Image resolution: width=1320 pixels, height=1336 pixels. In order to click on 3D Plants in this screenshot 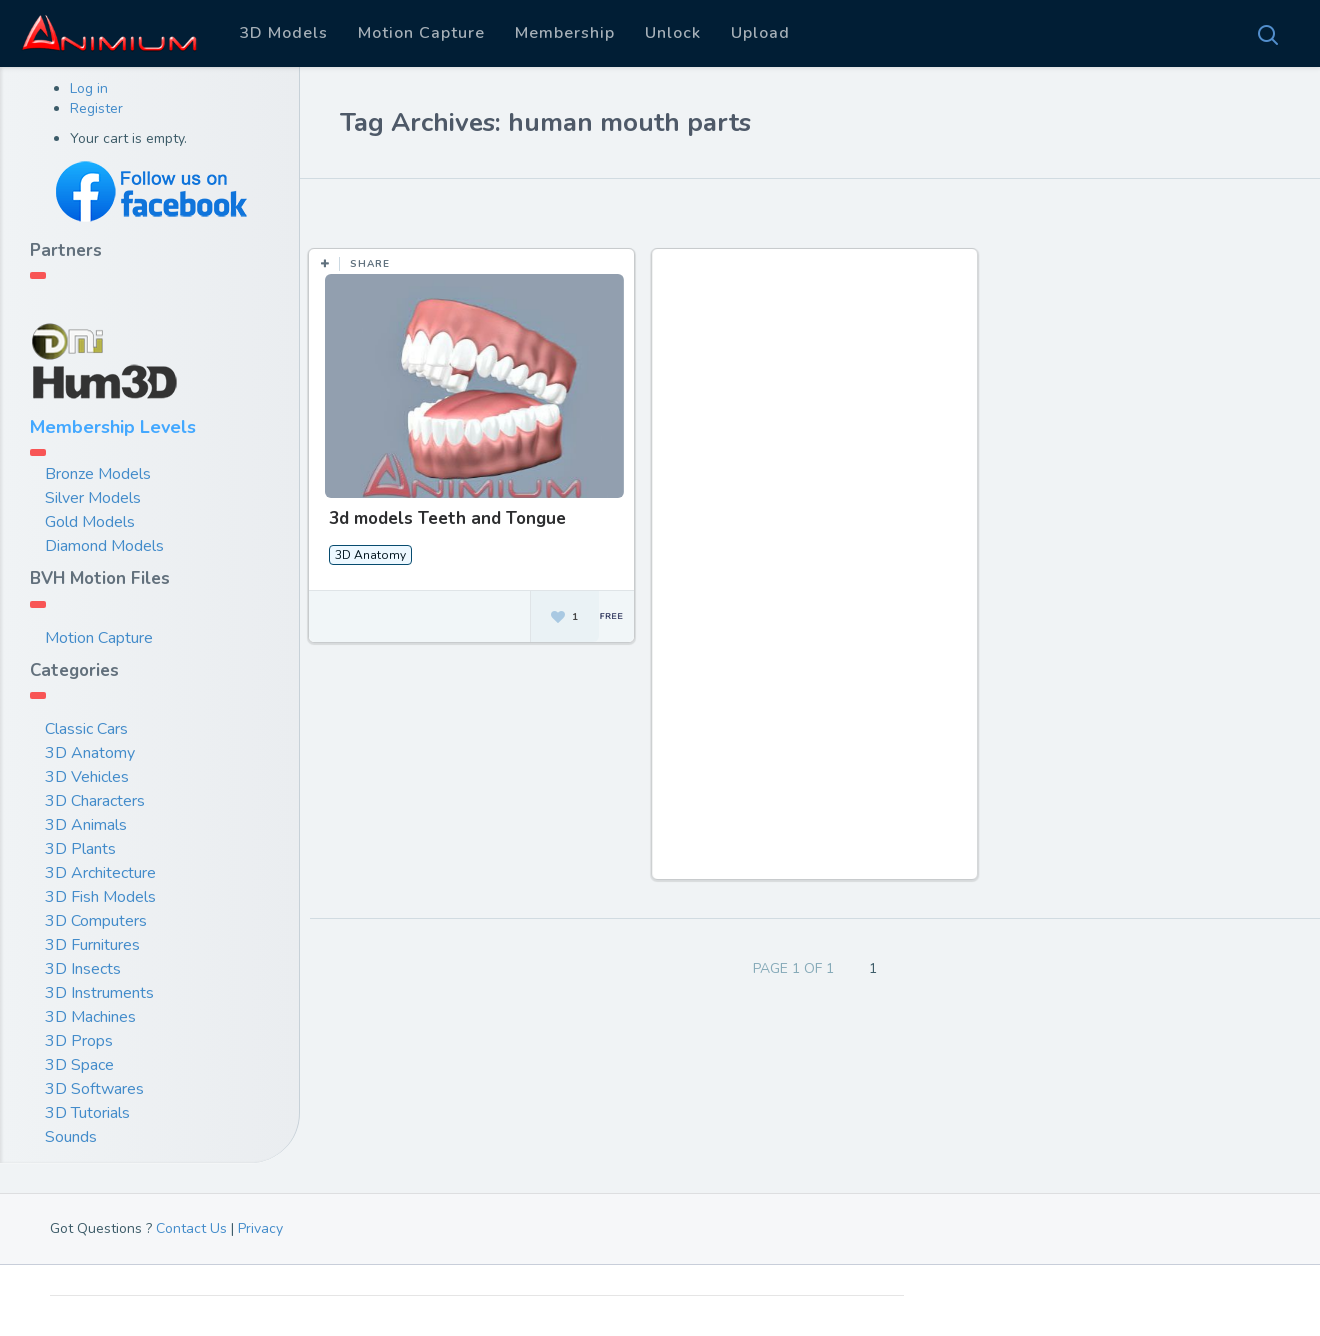, I will do `click(80, 849)`.